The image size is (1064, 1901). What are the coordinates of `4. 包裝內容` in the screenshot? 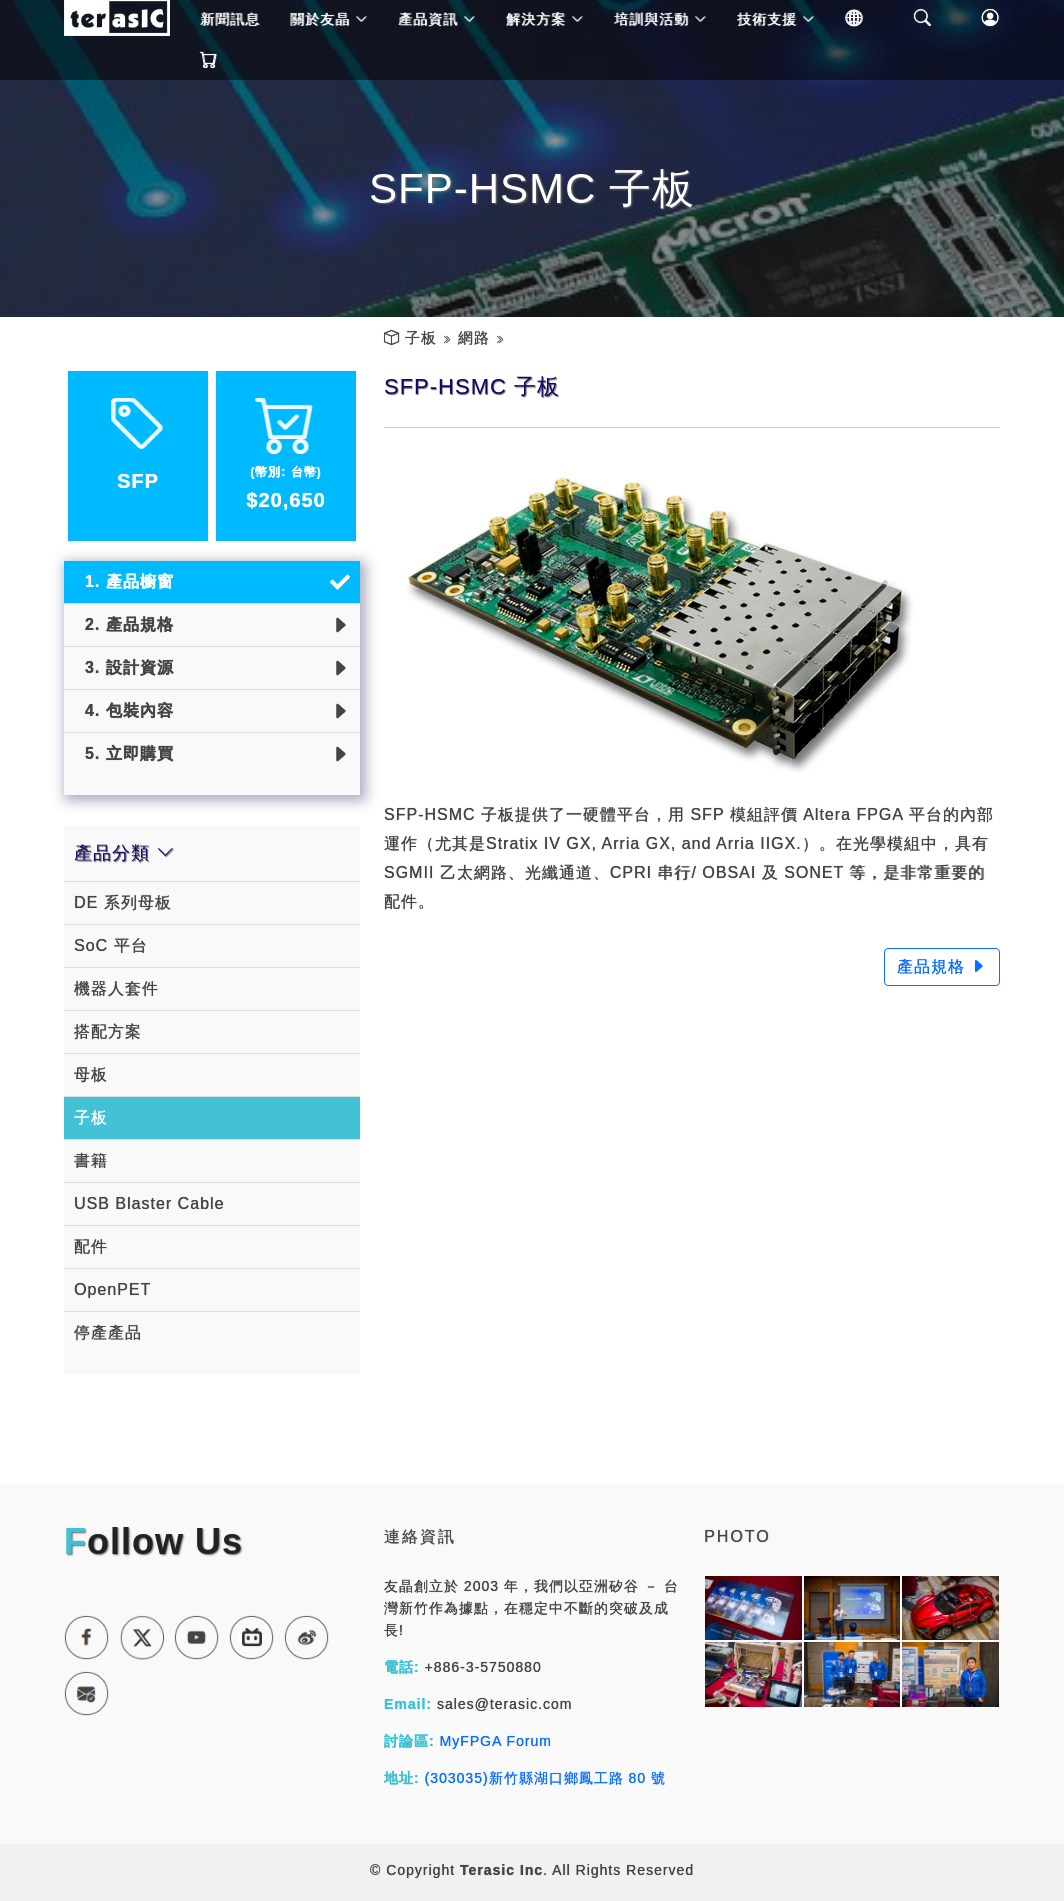 It's located at (124, 710).